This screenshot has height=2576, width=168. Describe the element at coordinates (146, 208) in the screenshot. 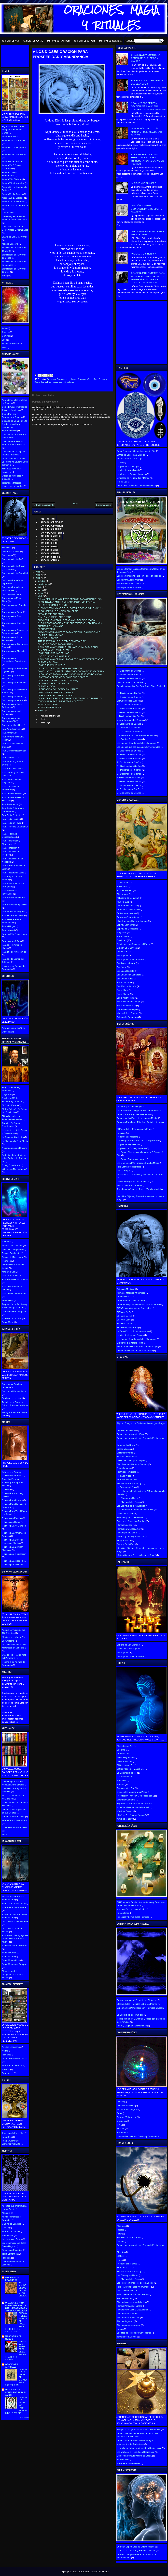

I see `ORACIÓN AL ESPÍRITU DOMINANTE PARA DOMINAR Y AMARRAR` at that location.